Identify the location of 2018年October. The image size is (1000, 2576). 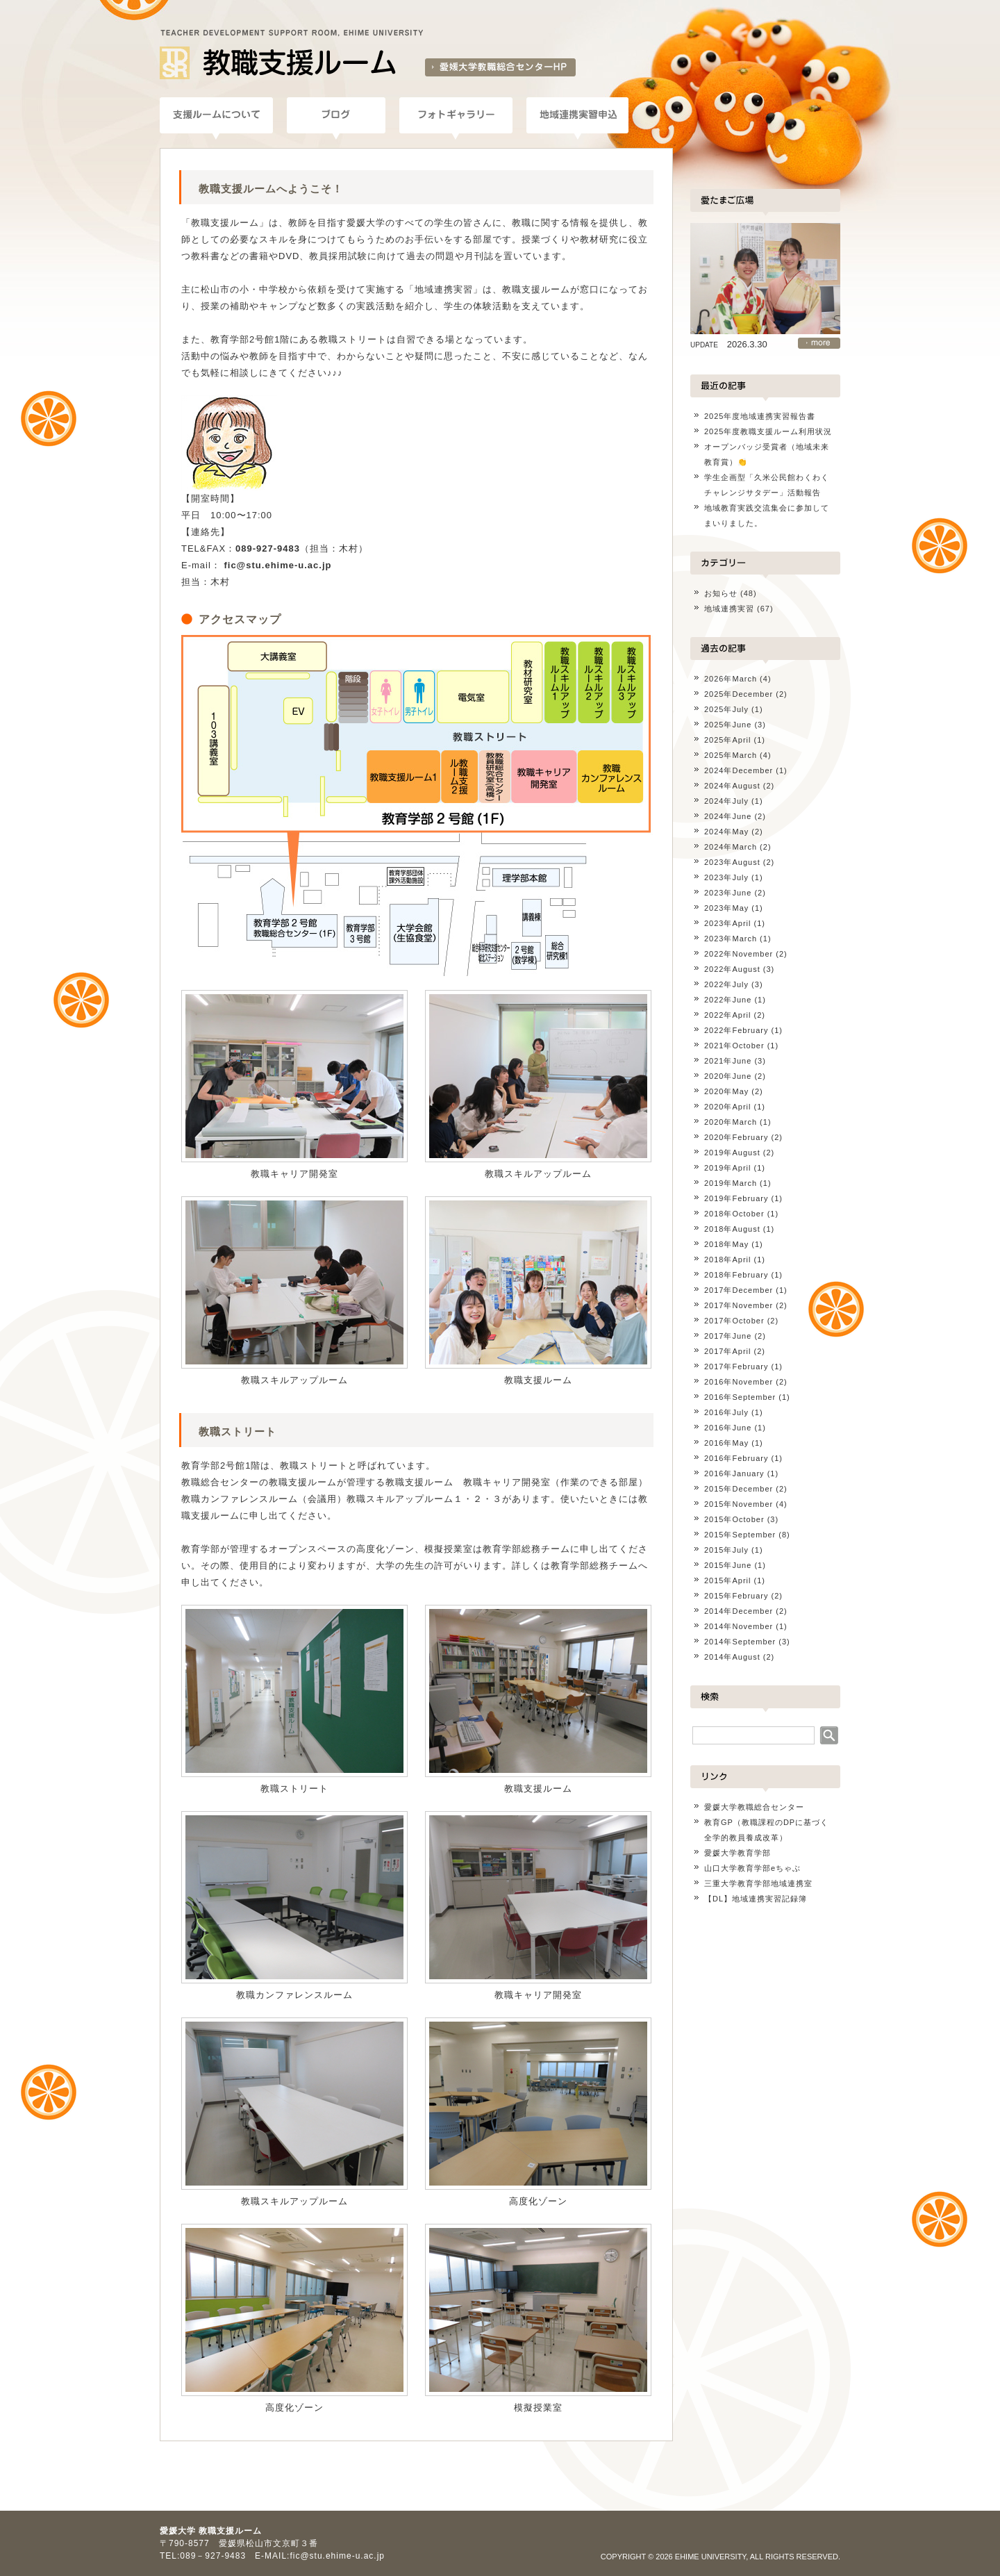
(734, 1213).